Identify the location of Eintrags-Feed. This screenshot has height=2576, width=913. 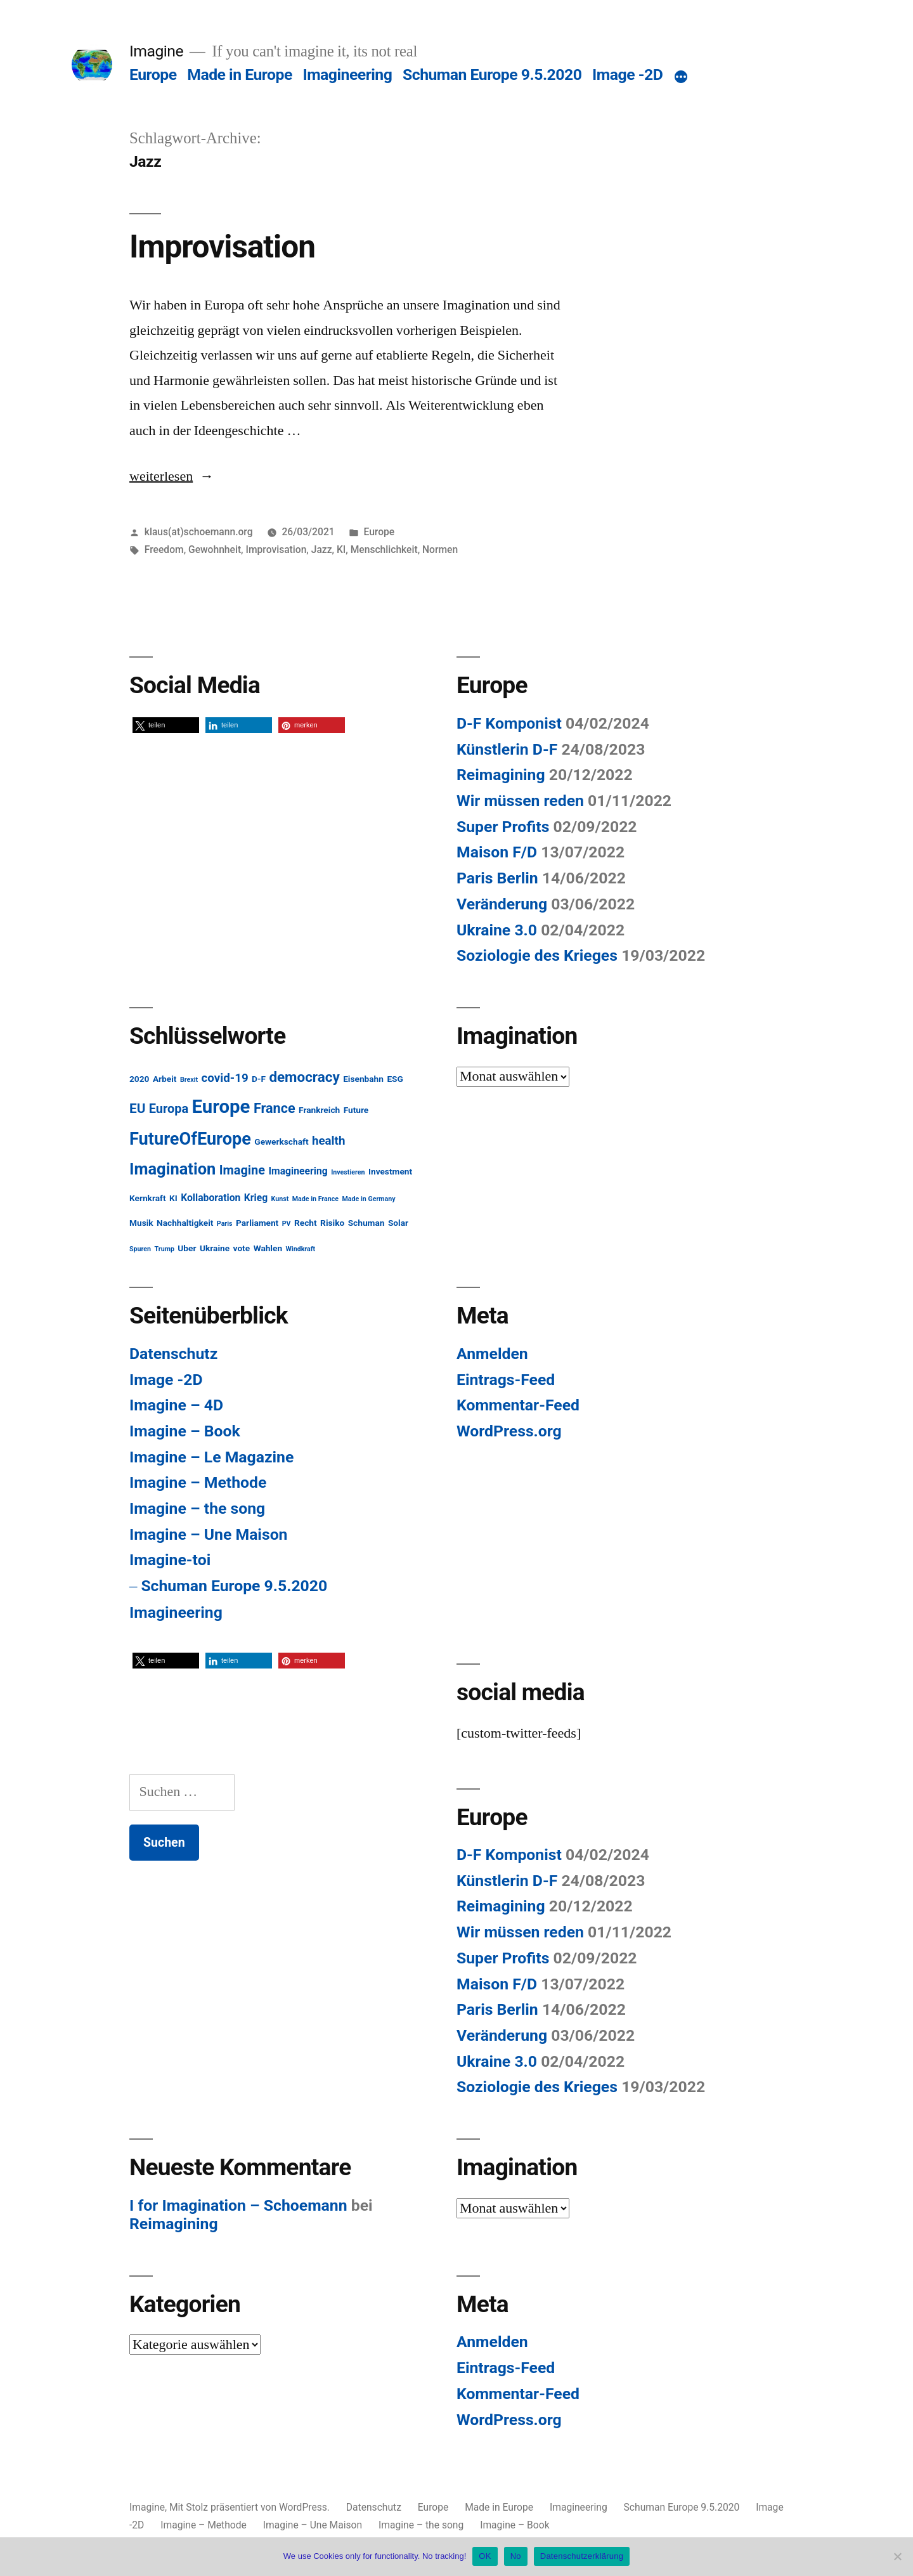
(505, 1379).